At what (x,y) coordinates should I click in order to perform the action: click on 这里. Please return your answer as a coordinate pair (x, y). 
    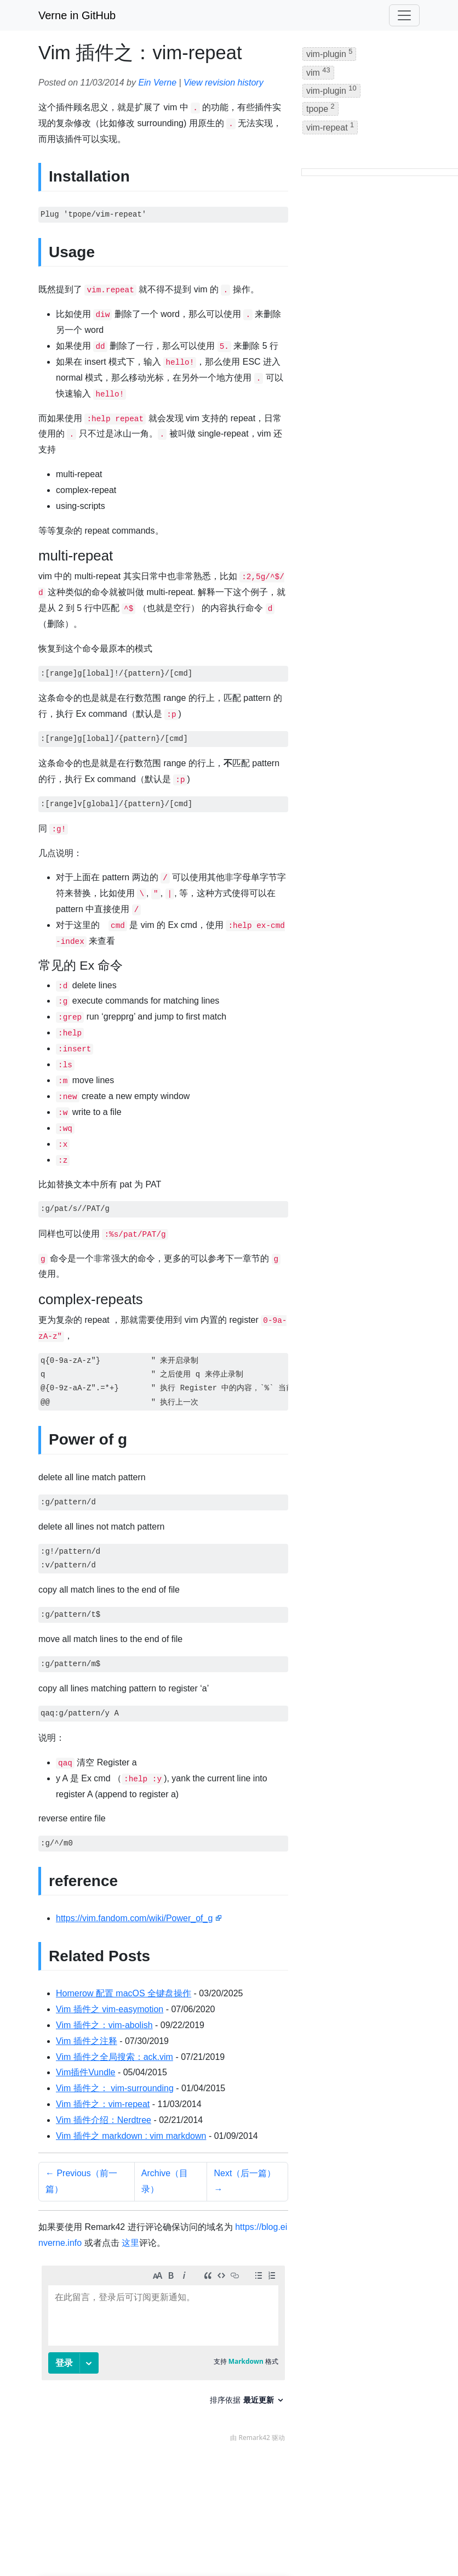
    Looking at the image, I should click on (130, 2242).